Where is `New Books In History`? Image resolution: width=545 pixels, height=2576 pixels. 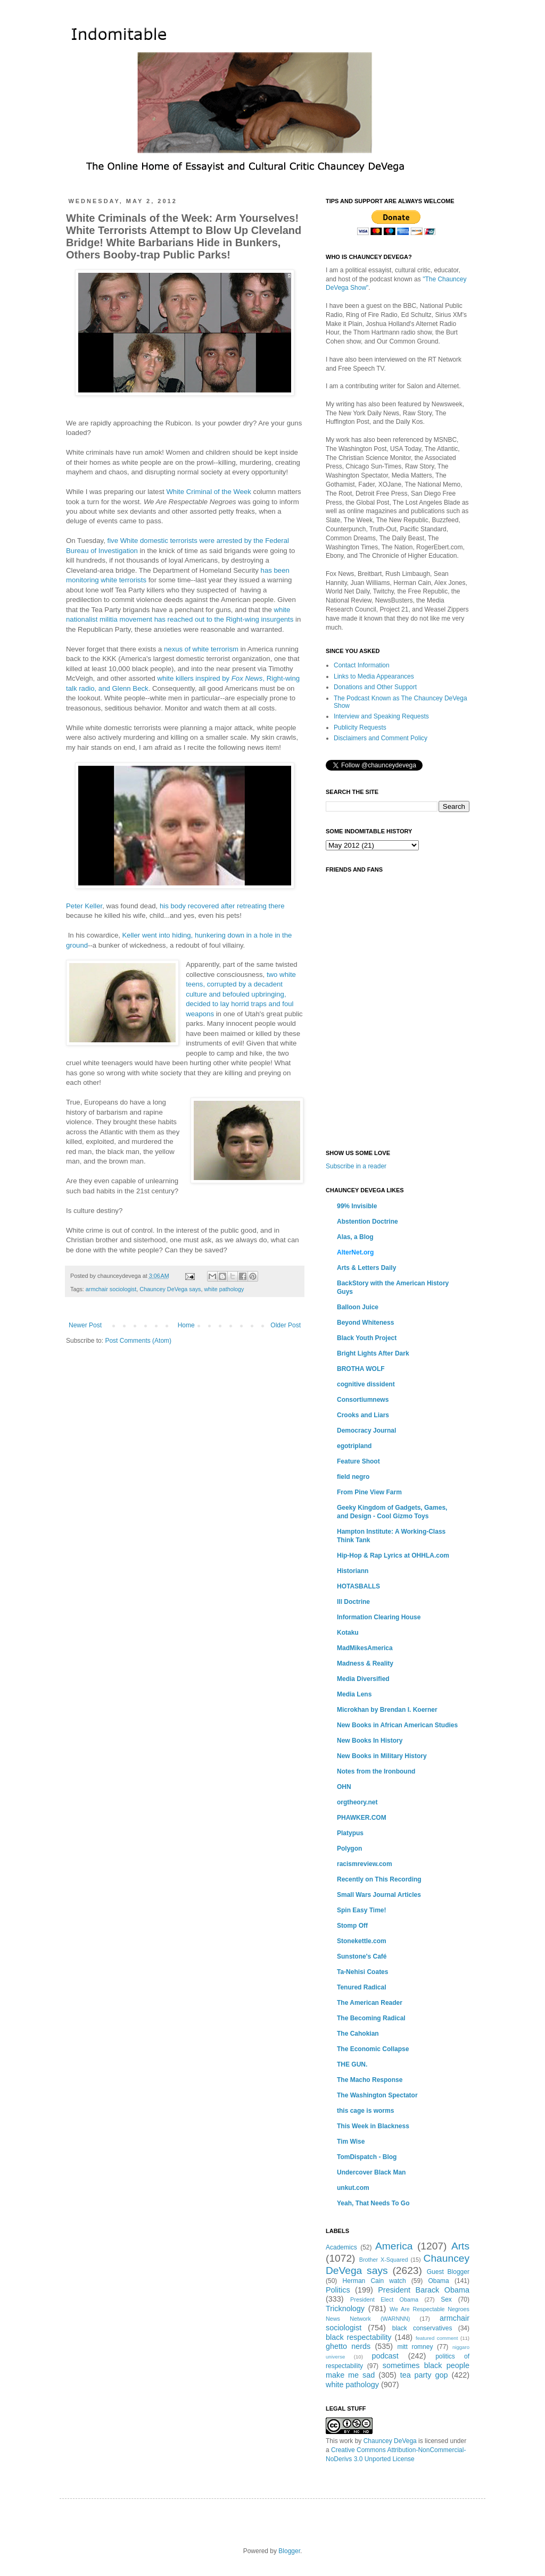 New Books In History is located at coordinates (369, 1740).